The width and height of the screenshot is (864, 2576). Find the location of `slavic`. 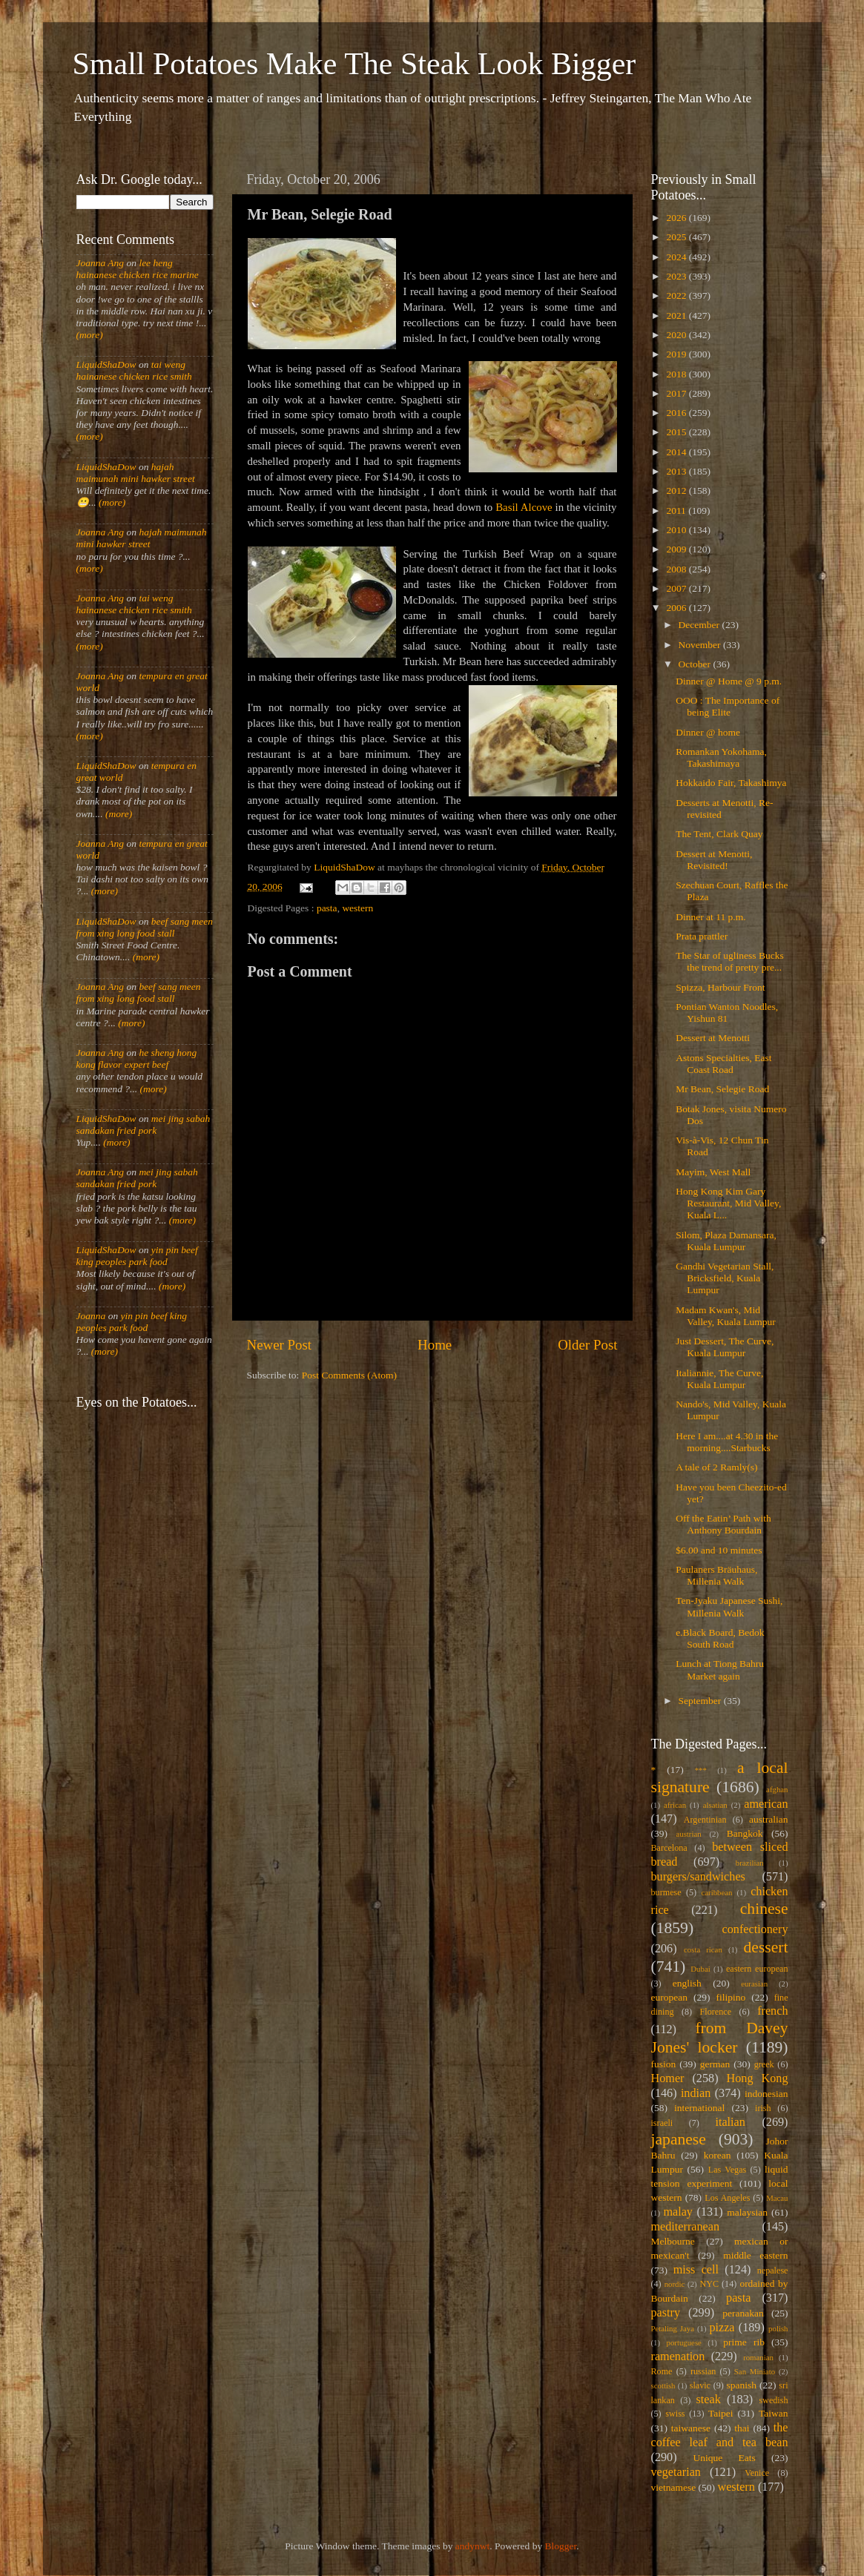

slavic is located at coordinates (700, 2385).